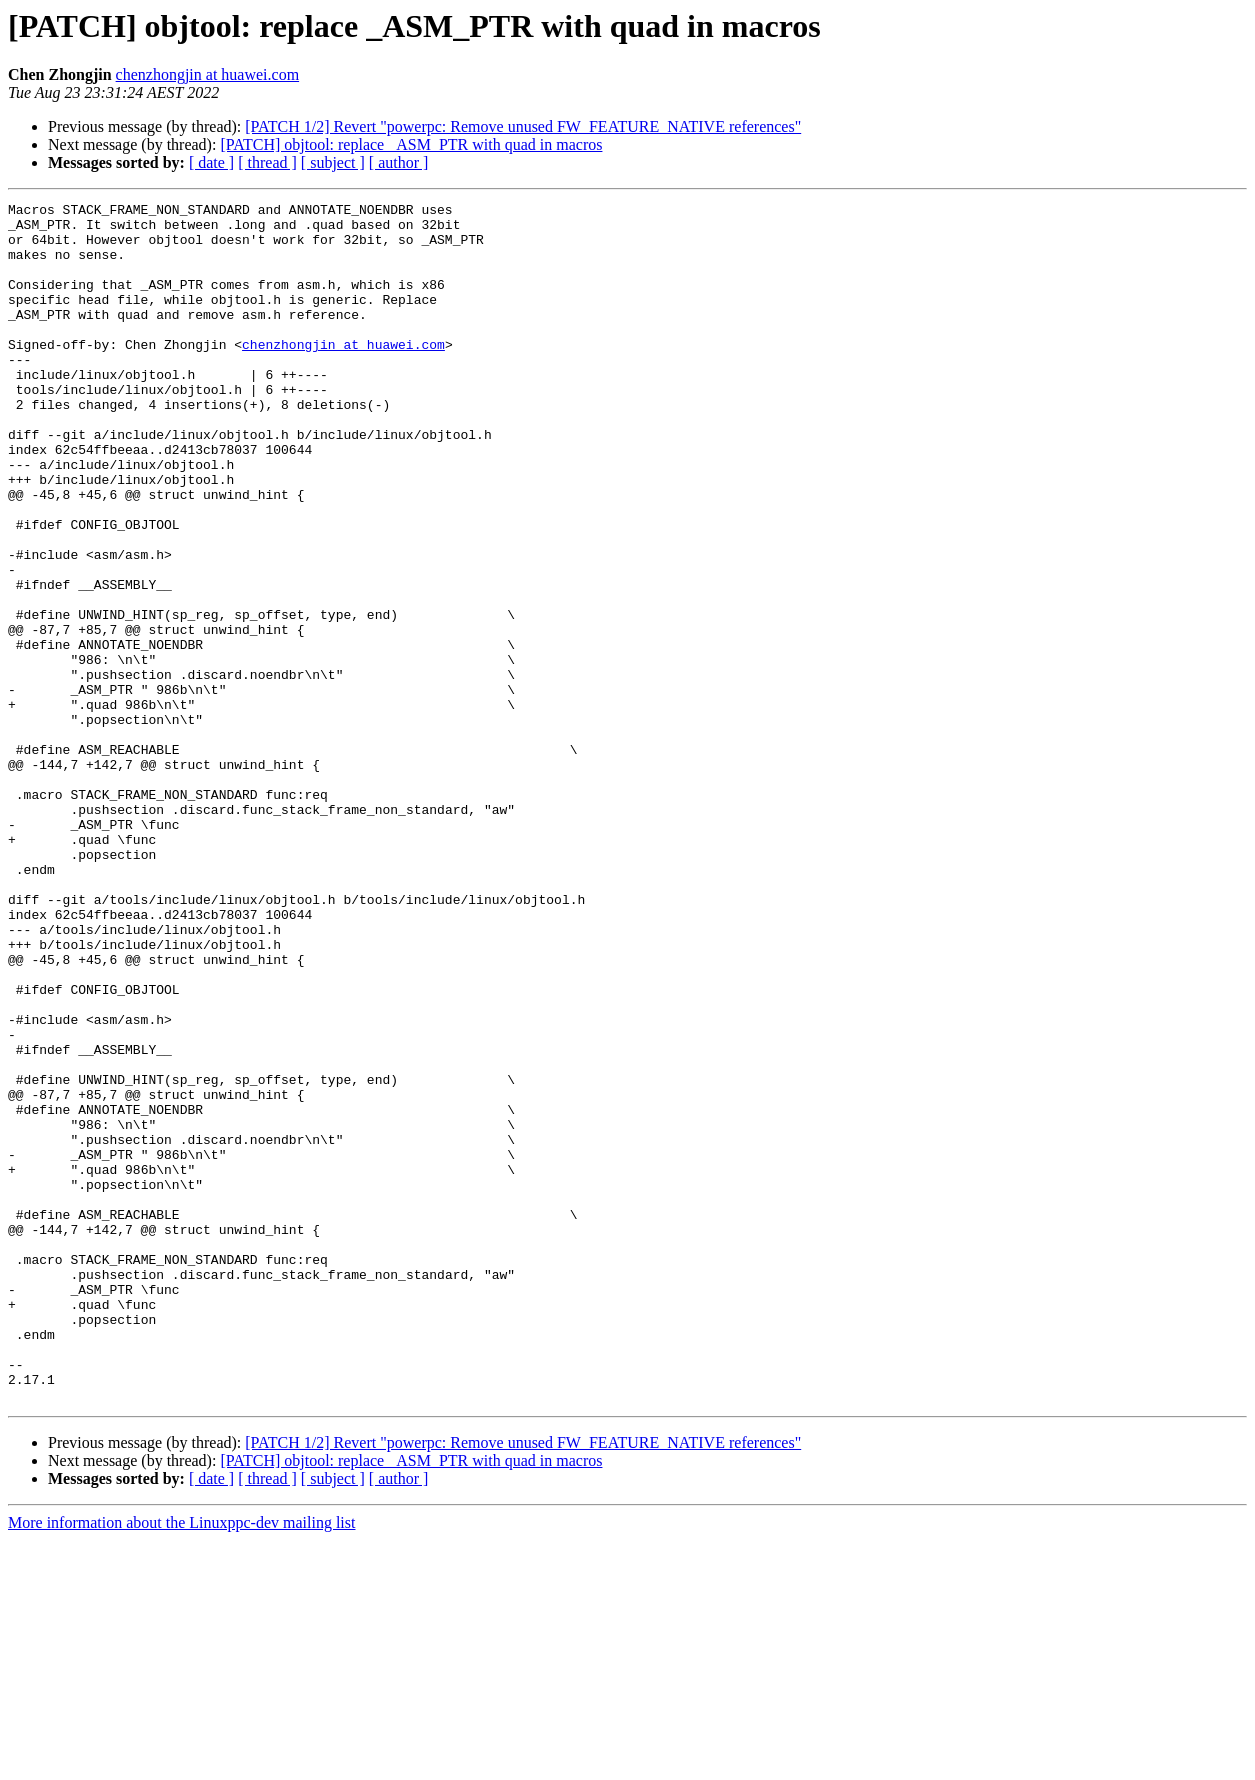 The height and width of the screenshot is (1780, 1255). Describe the element at coordinates (333, 162) in the screenshot. I see `[ subject ]` at that location.